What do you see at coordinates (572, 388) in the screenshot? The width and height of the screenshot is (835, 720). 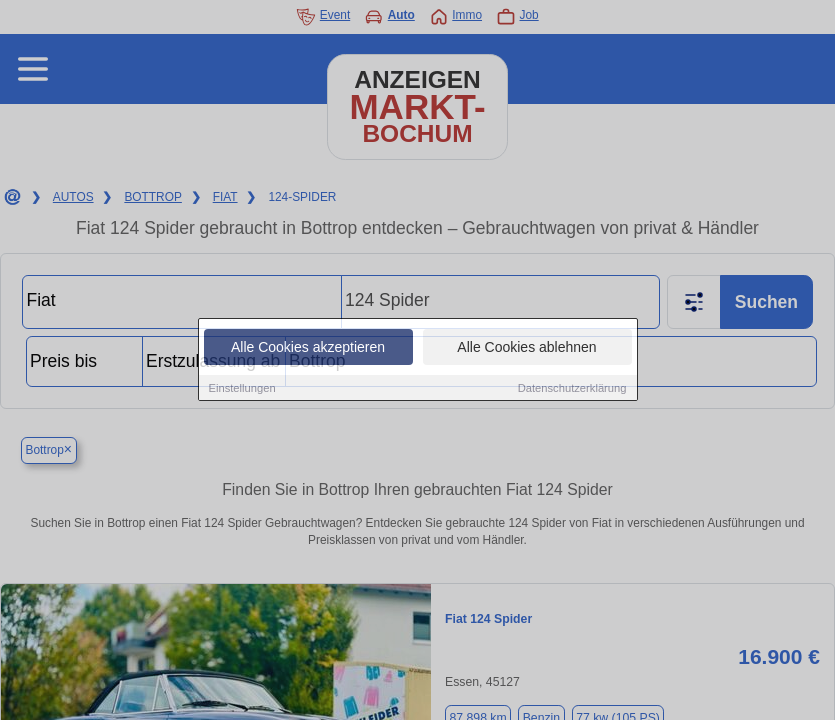 I see `Datenschutzerklärung` at bounding box center [572, 388].